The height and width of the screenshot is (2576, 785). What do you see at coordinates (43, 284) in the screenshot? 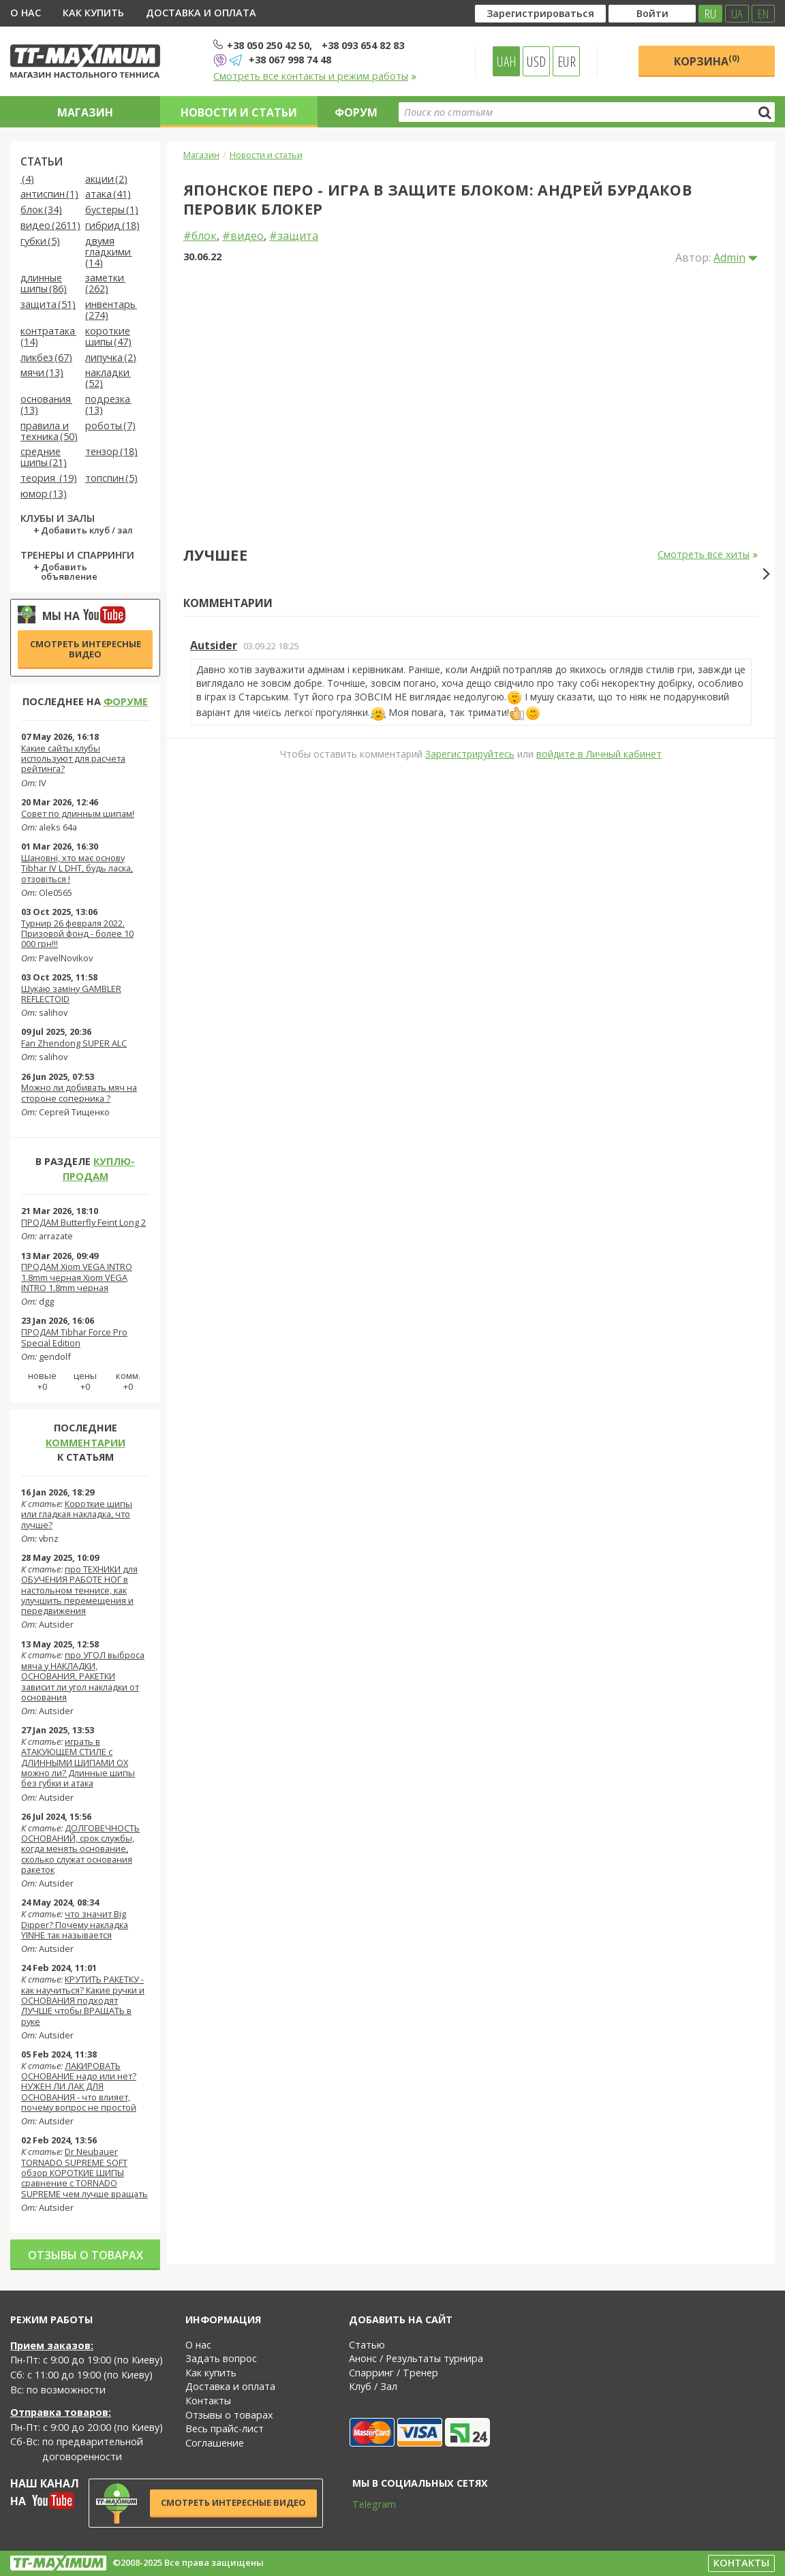
I see `длинные шипы (86)` at bounding box center [43, 284].